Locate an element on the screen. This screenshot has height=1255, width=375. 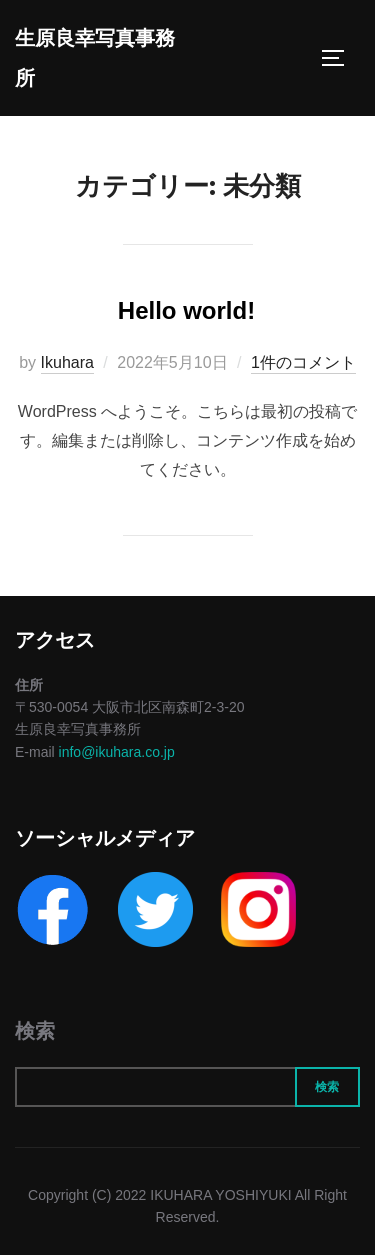
検索 is located at coordinates (35, 1031).